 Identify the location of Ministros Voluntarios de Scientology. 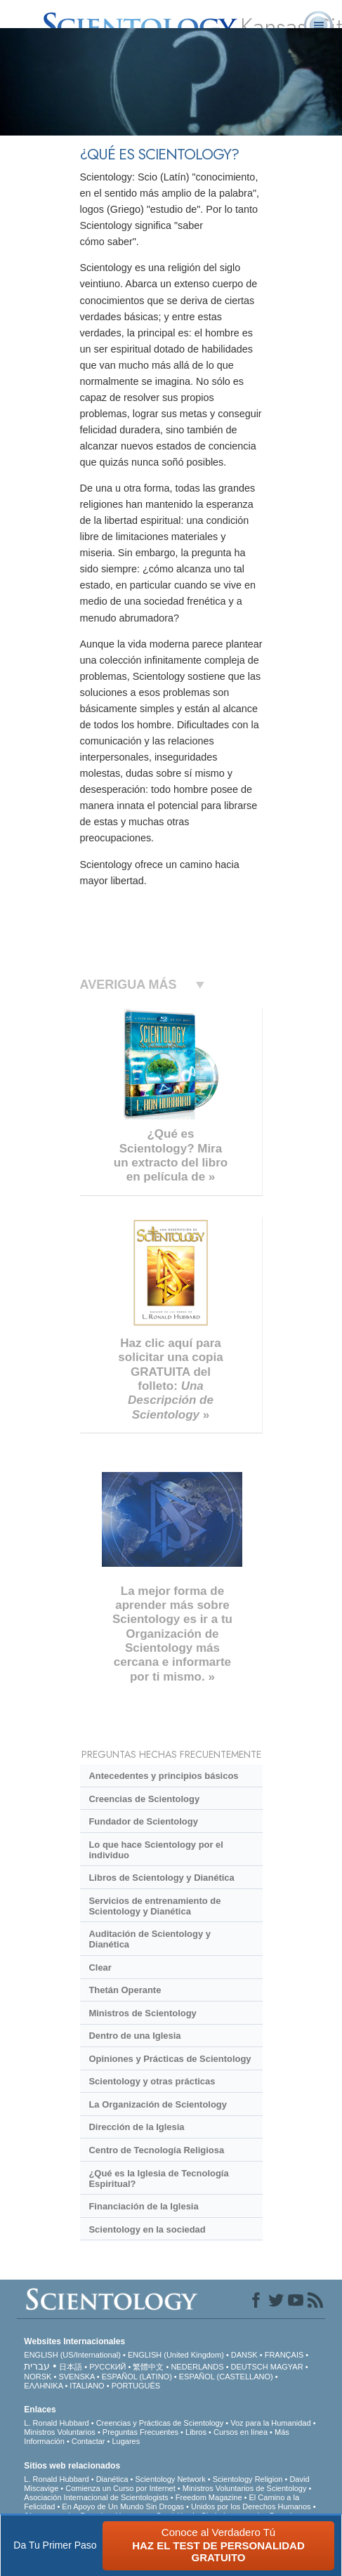
(245, 2488).